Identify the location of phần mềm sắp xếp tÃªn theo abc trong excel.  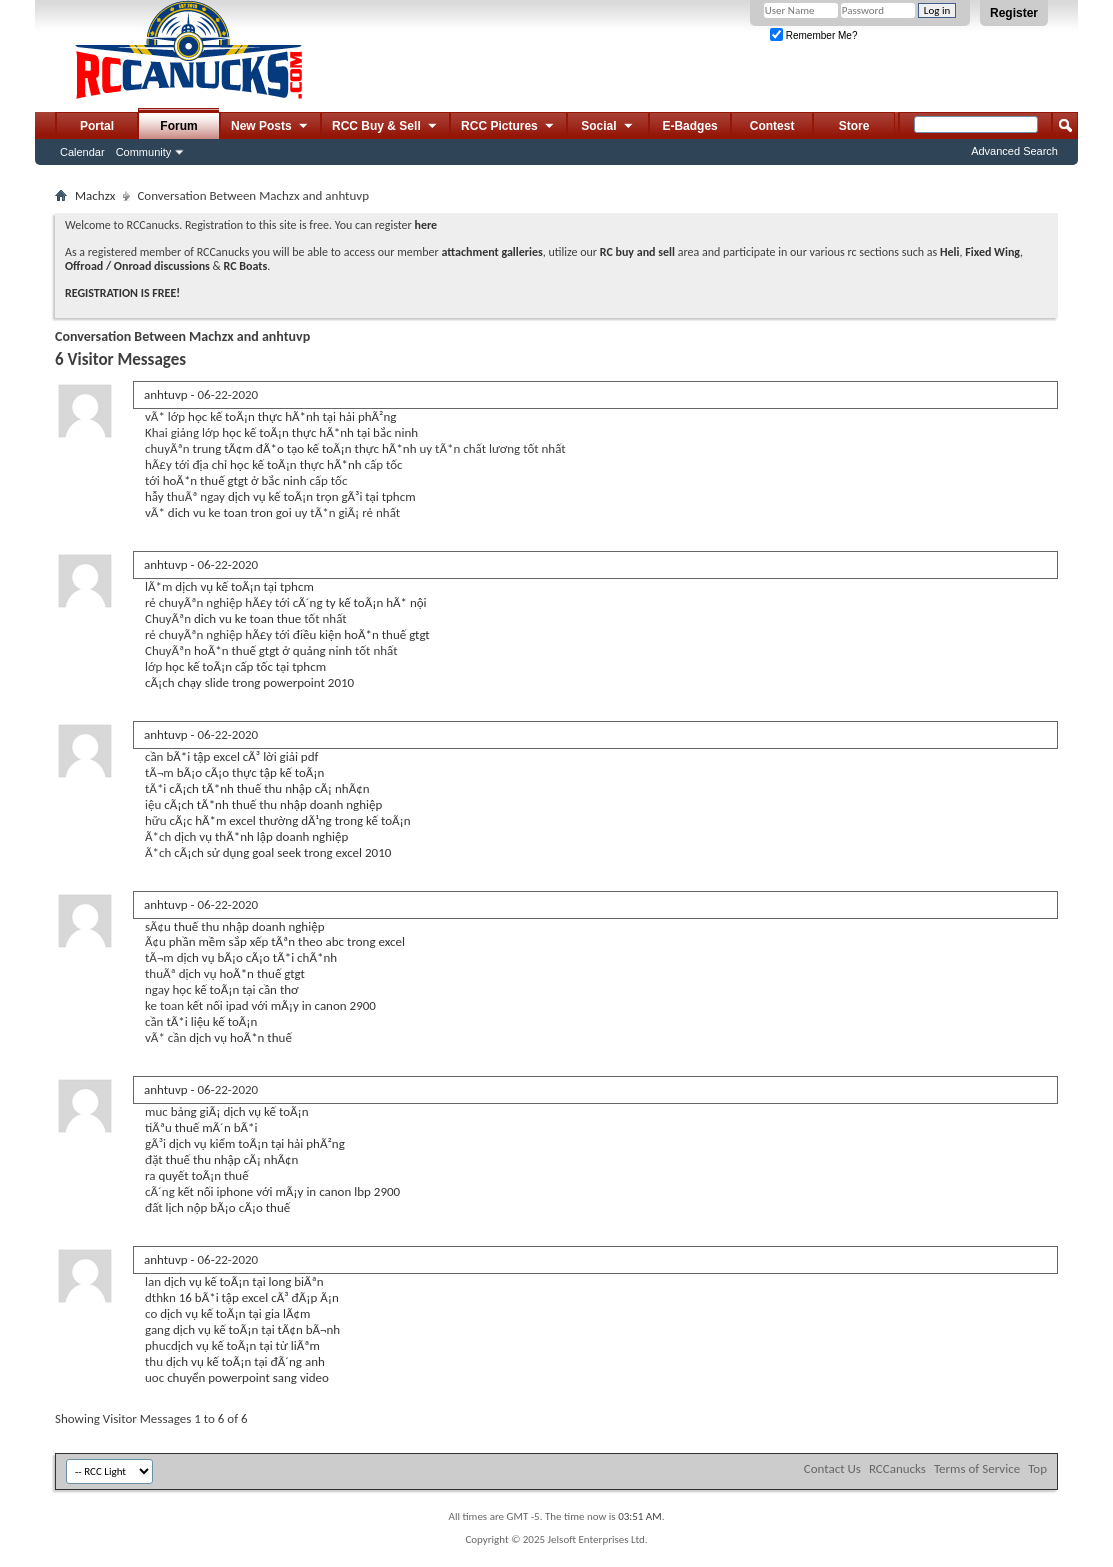
(287, 941).